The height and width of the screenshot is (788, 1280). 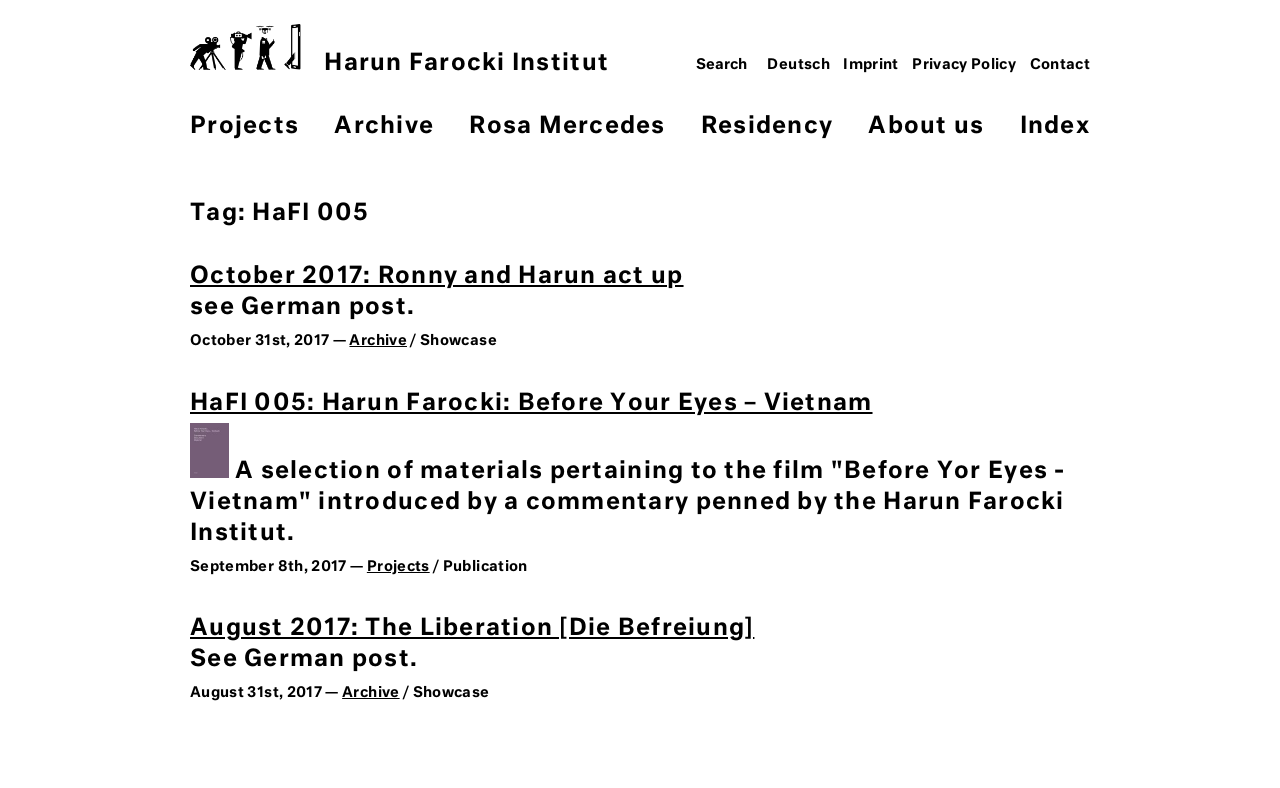 I want to click on Imprint, so click(x=871, y=65).